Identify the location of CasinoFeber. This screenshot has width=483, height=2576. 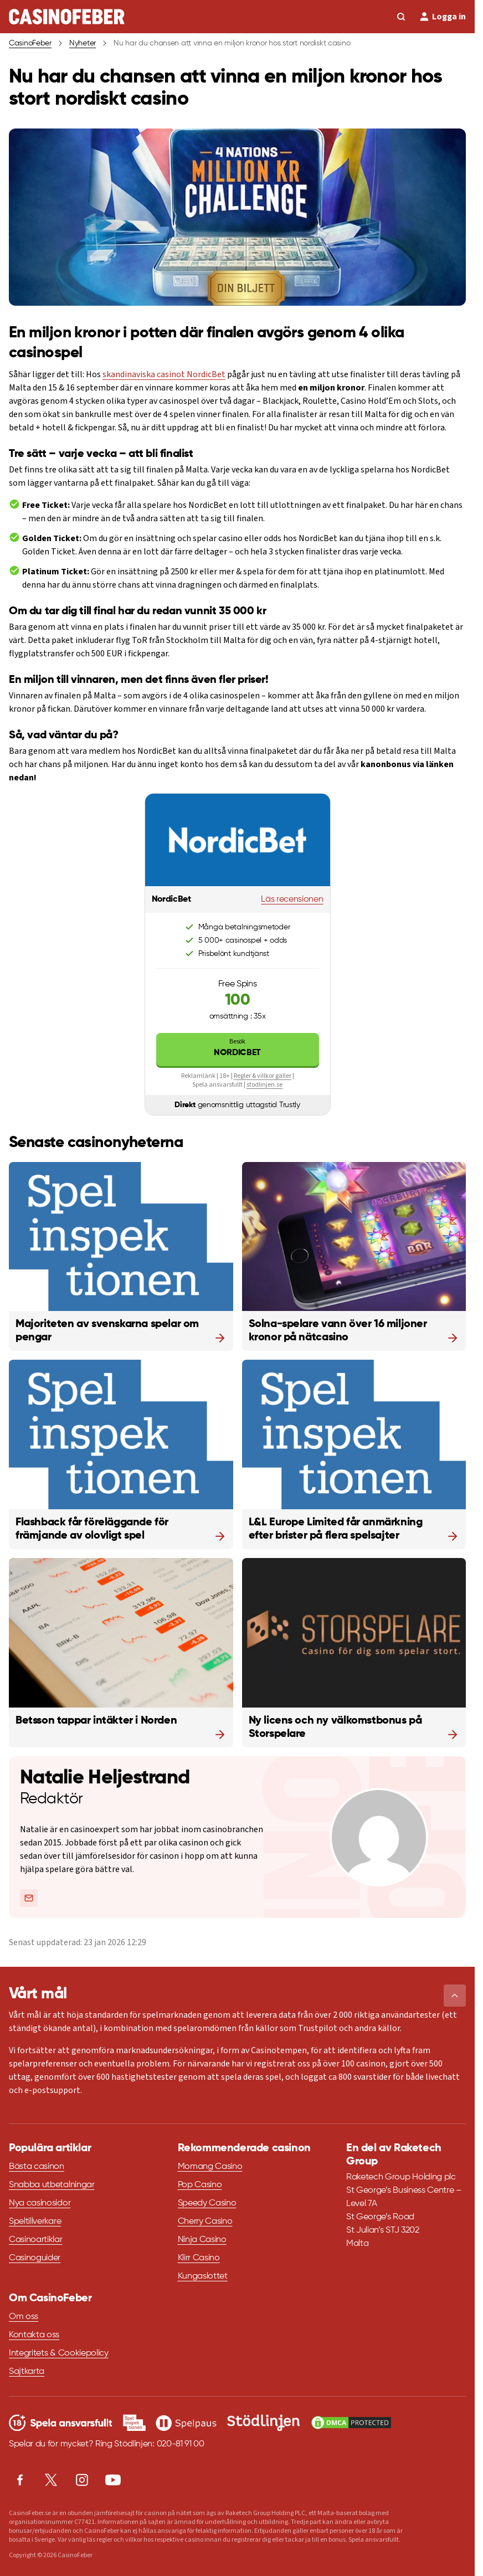
(30, 43).